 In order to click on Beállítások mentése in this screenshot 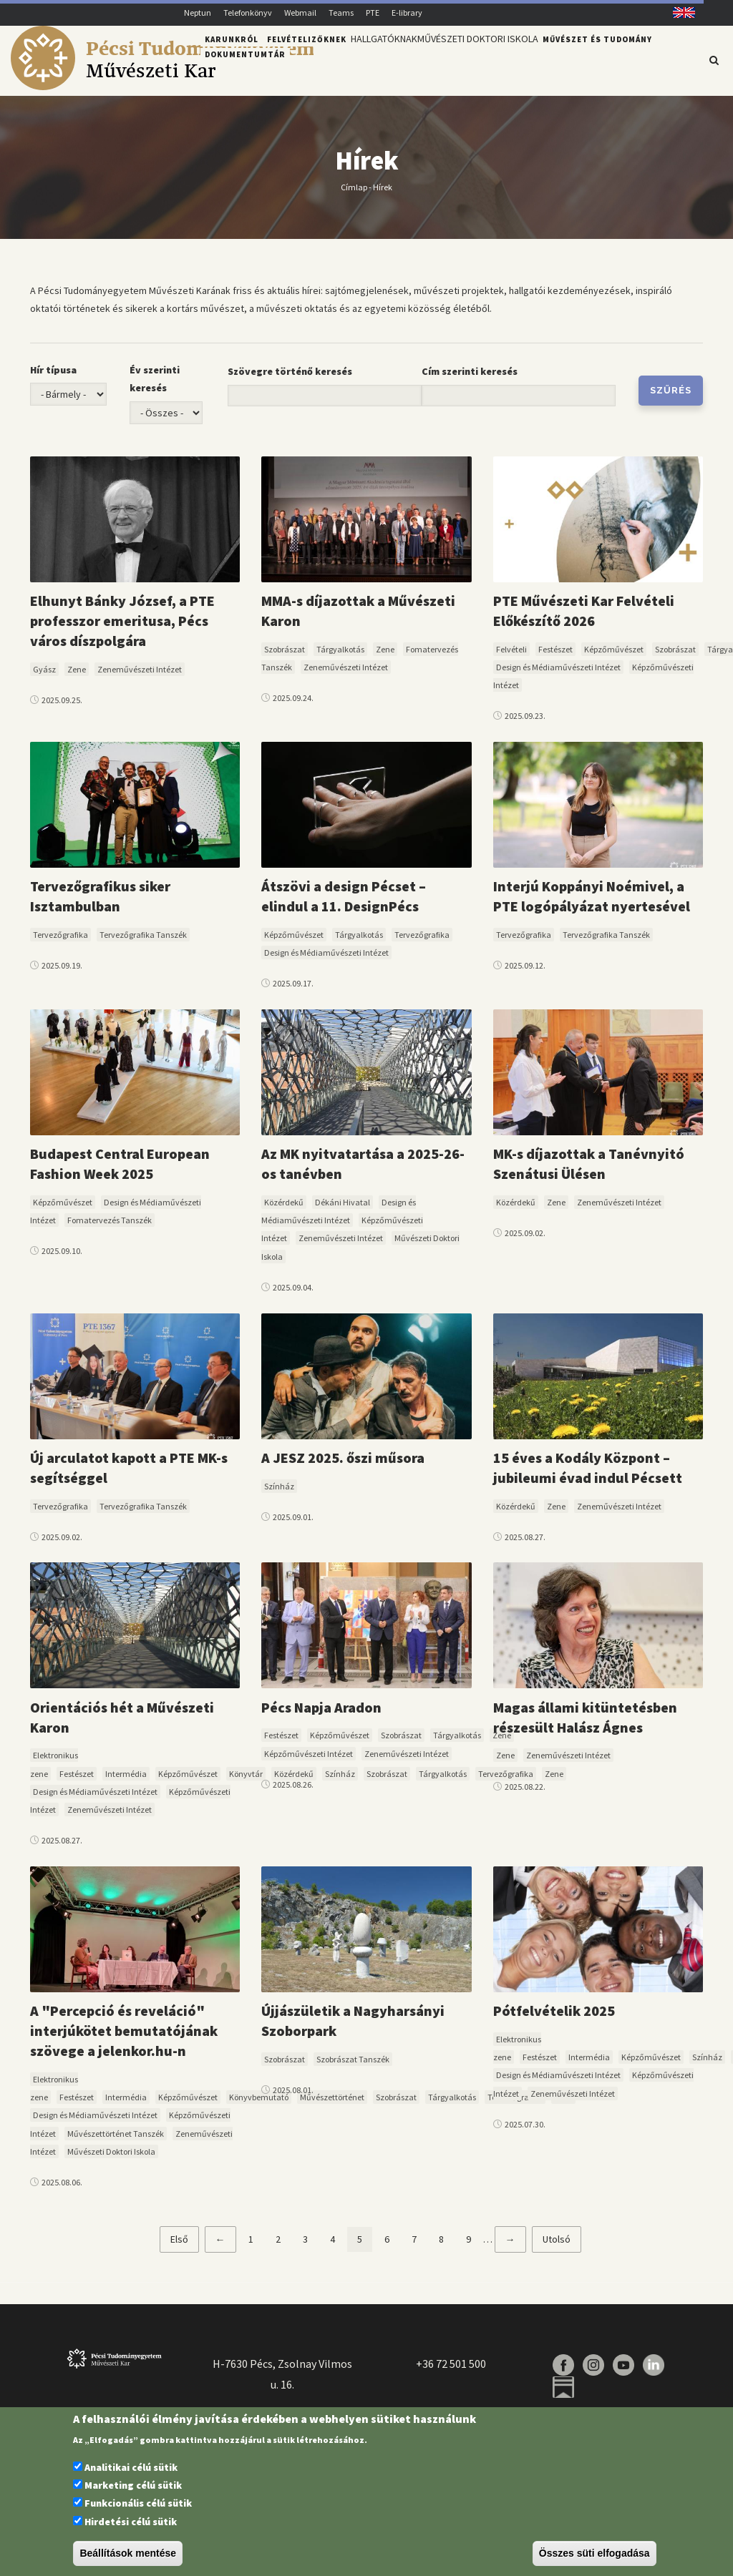, I will do `click(127, 2553)`.